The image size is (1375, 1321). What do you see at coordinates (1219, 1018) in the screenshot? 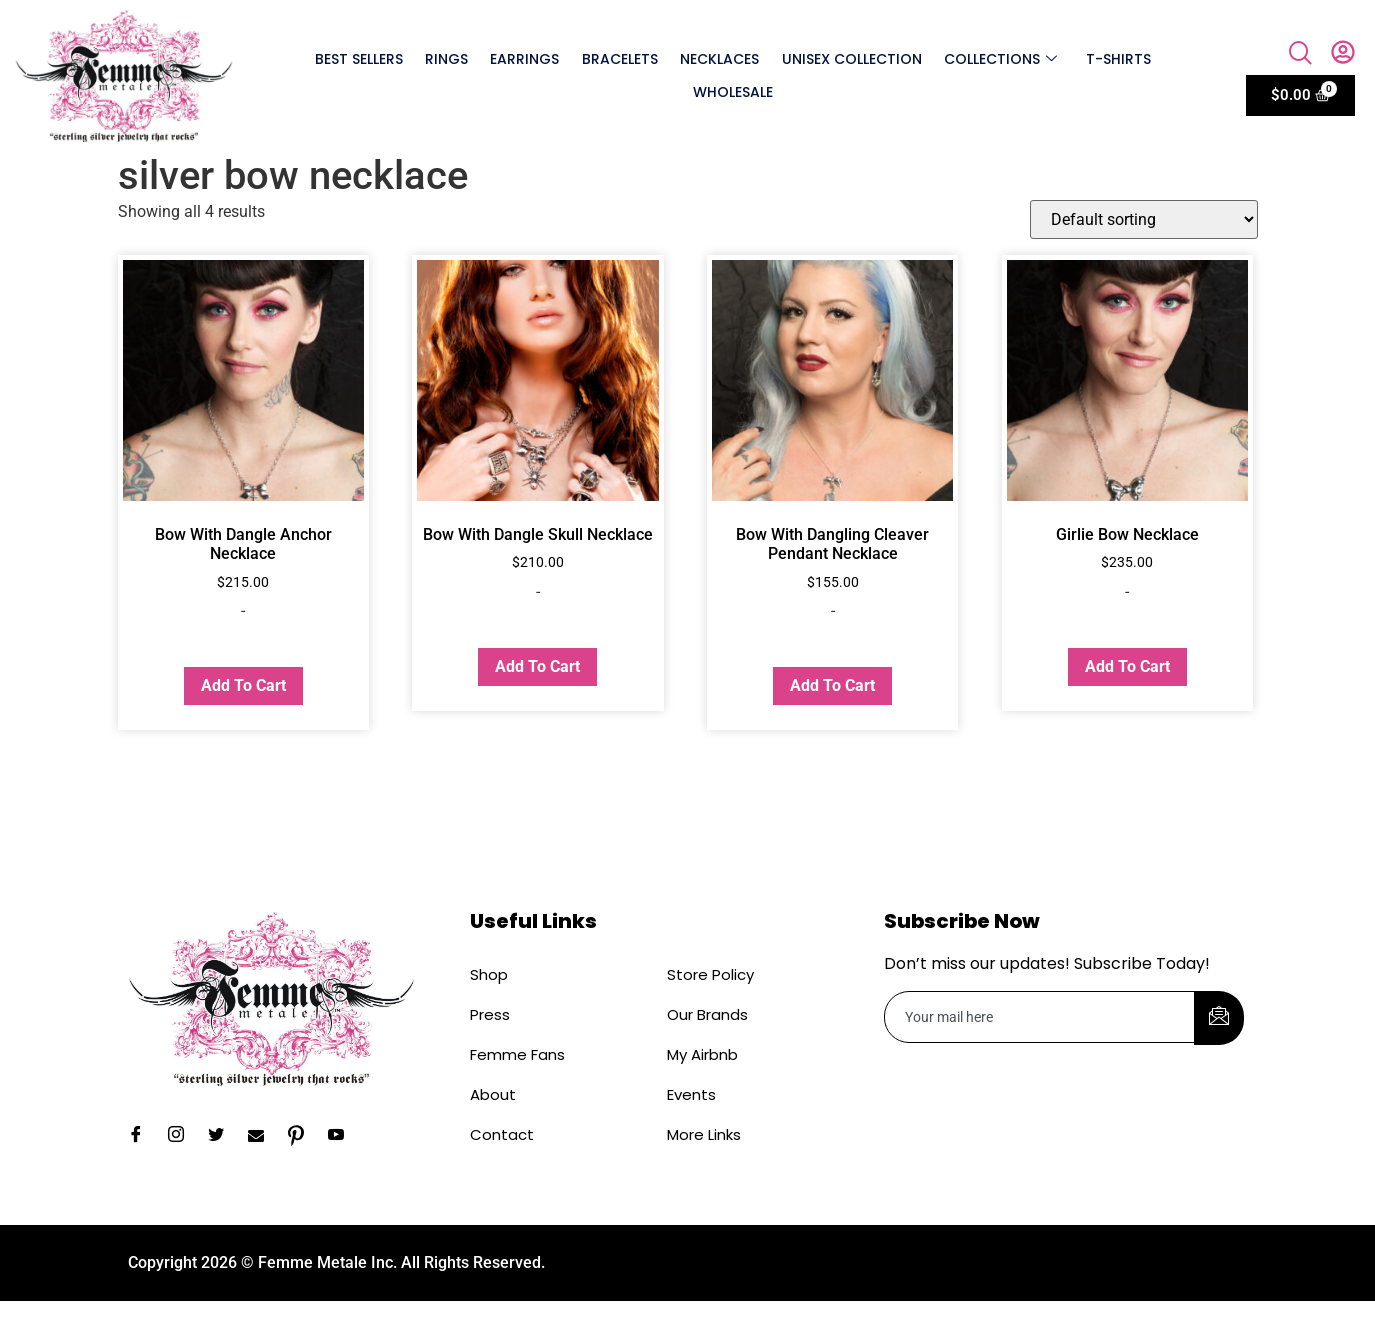
I see `[submit]` at bounding box center [1219, 1018].